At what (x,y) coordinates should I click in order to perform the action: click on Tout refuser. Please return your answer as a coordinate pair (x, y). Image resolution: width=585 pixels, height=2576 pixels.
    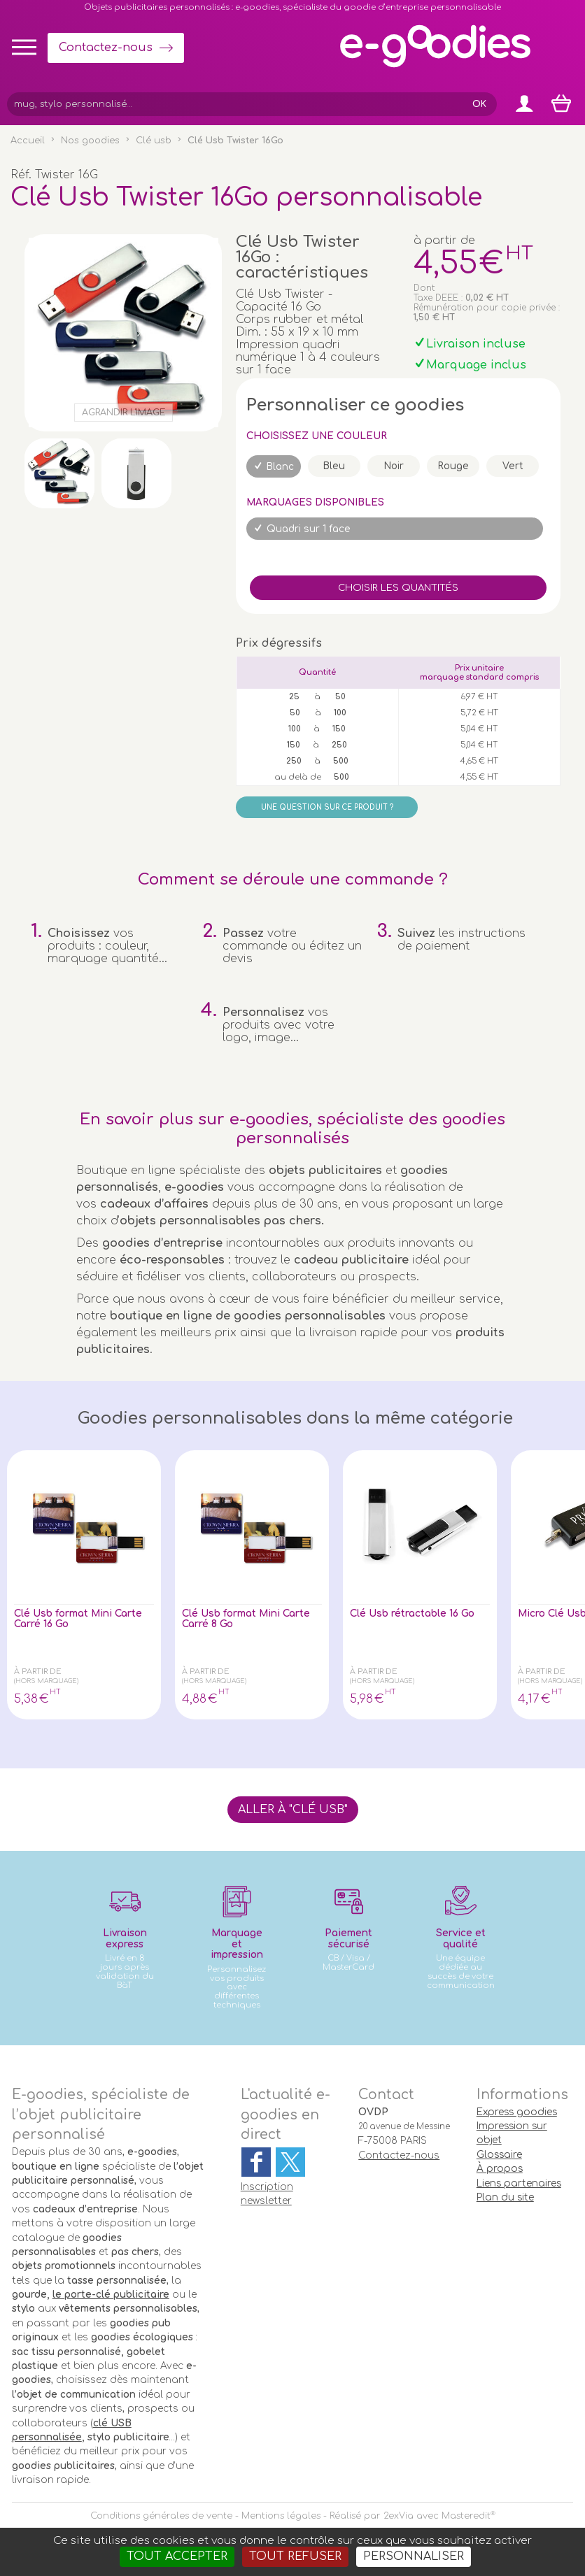
    Looking at the image, I should click on (295, 2556).